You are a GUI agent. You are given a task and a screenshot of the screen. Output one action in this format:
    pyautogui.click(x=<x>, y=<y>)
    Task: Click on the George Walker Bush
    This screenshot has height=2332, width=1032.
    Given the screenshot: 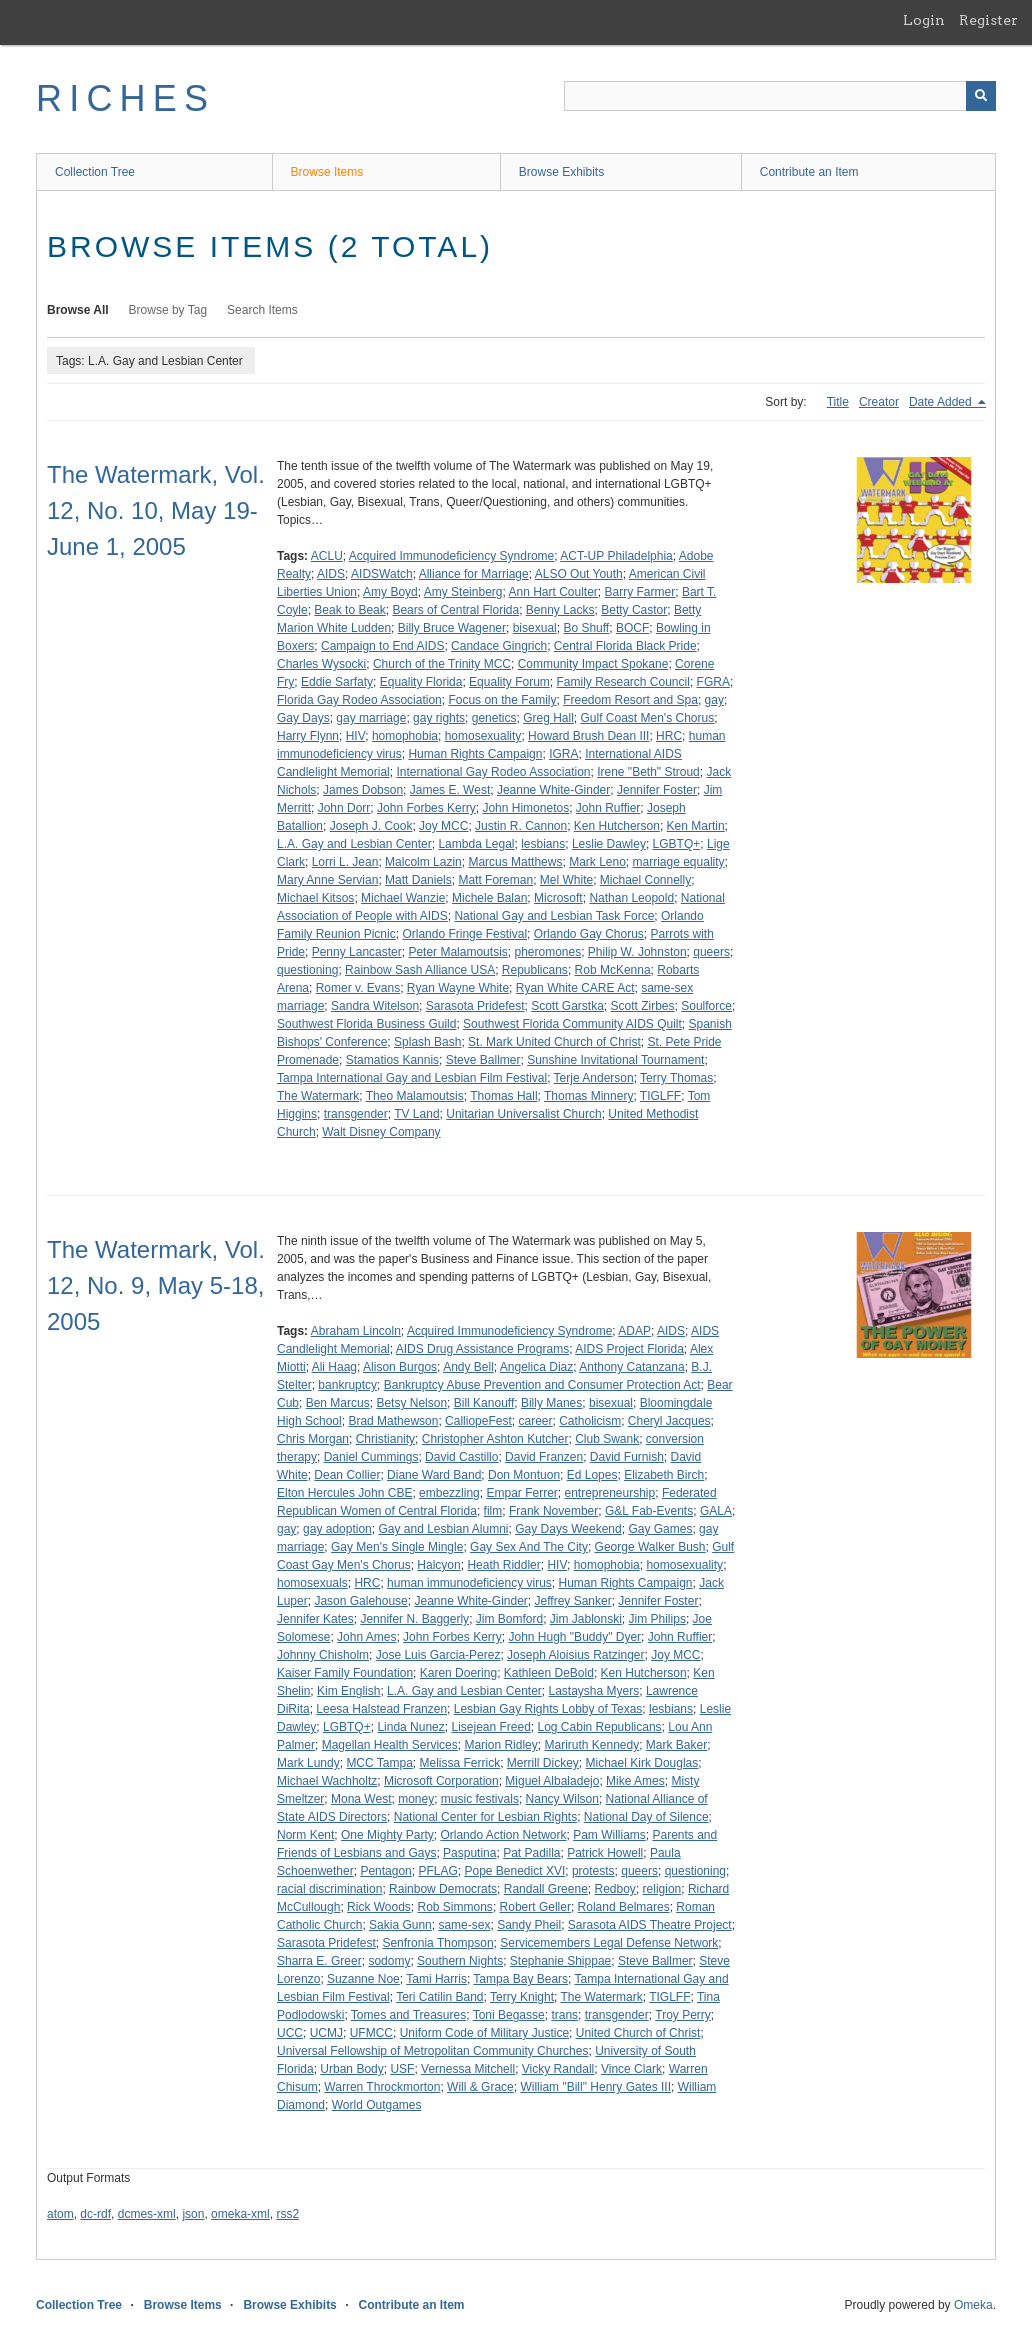 What is the action you would take?
    pyautogui.click(x=650, y=1547)
    